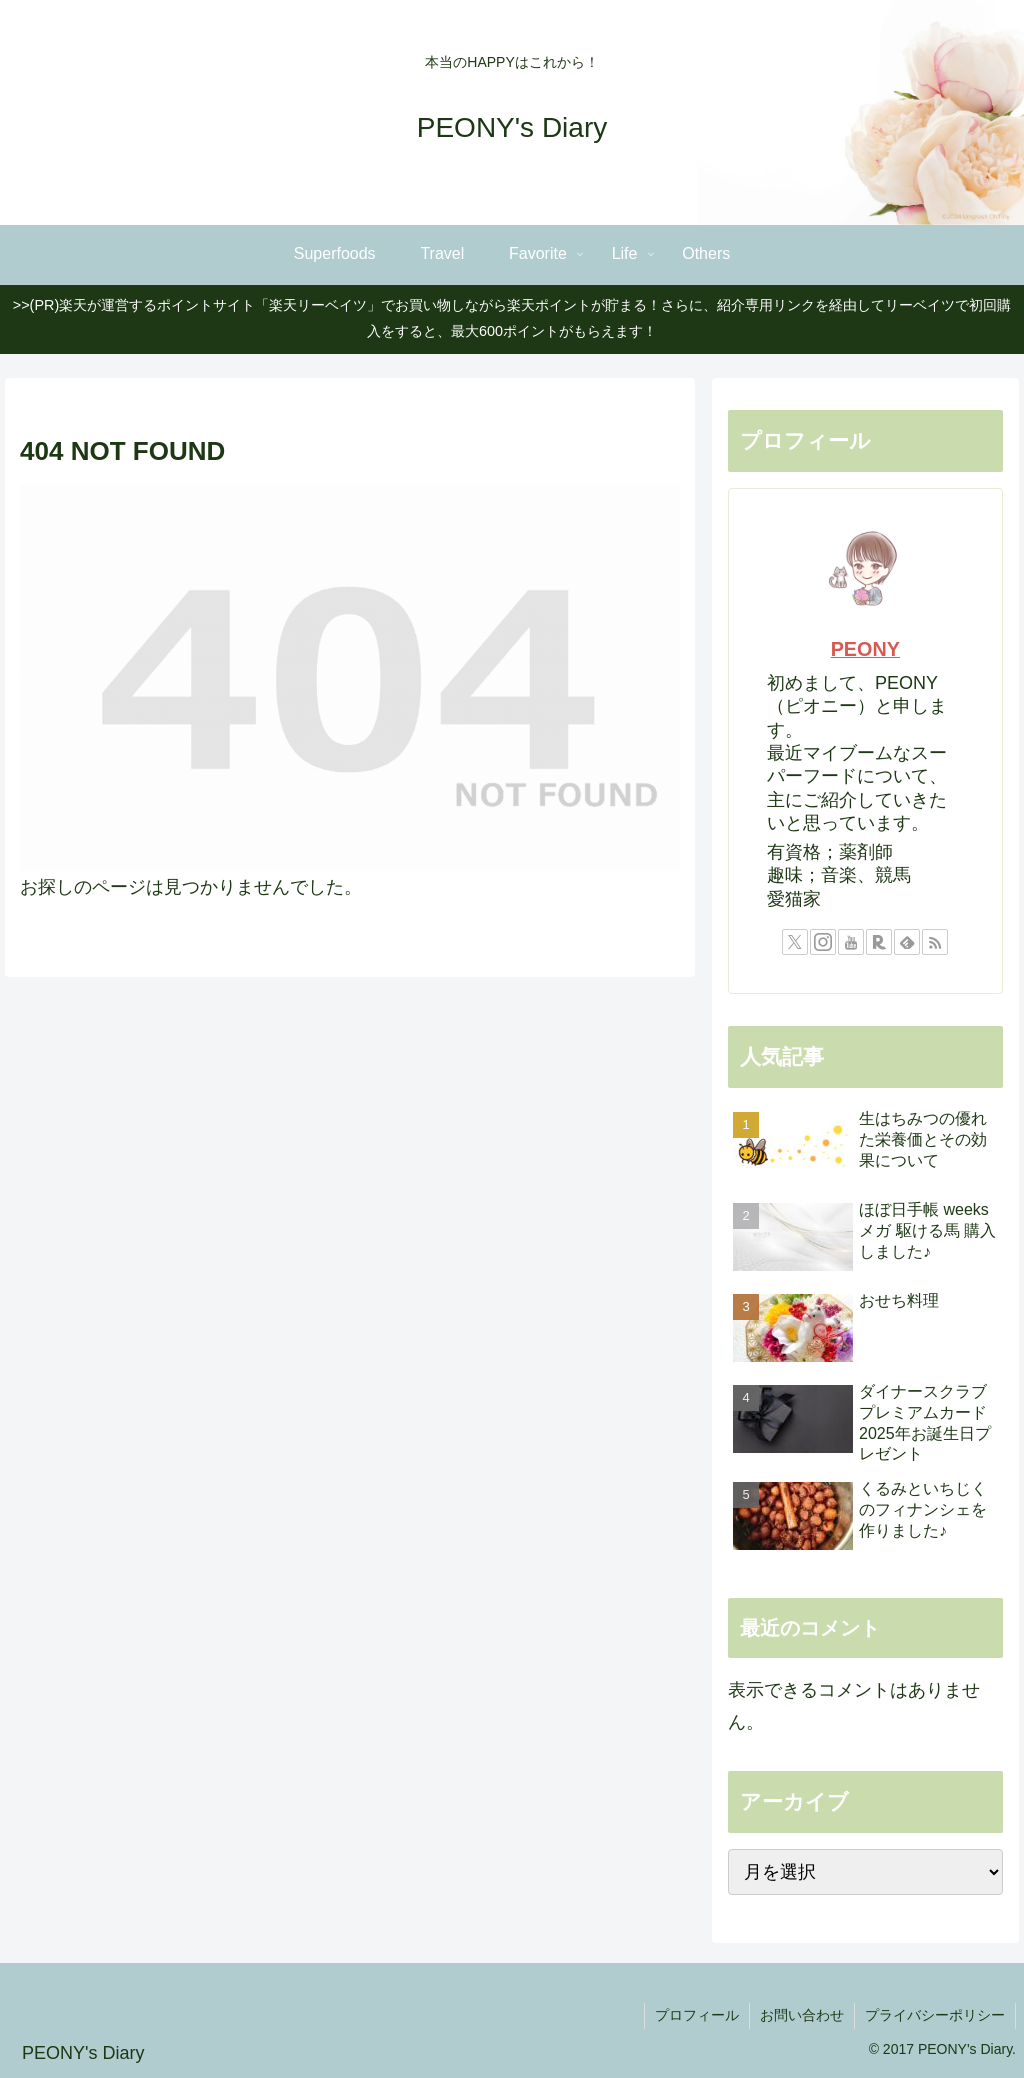 Image resolution: width=1024 pixels, height=2078 pixels. I want to click on [楽天ROOMをフォロー], so click(879, 942).